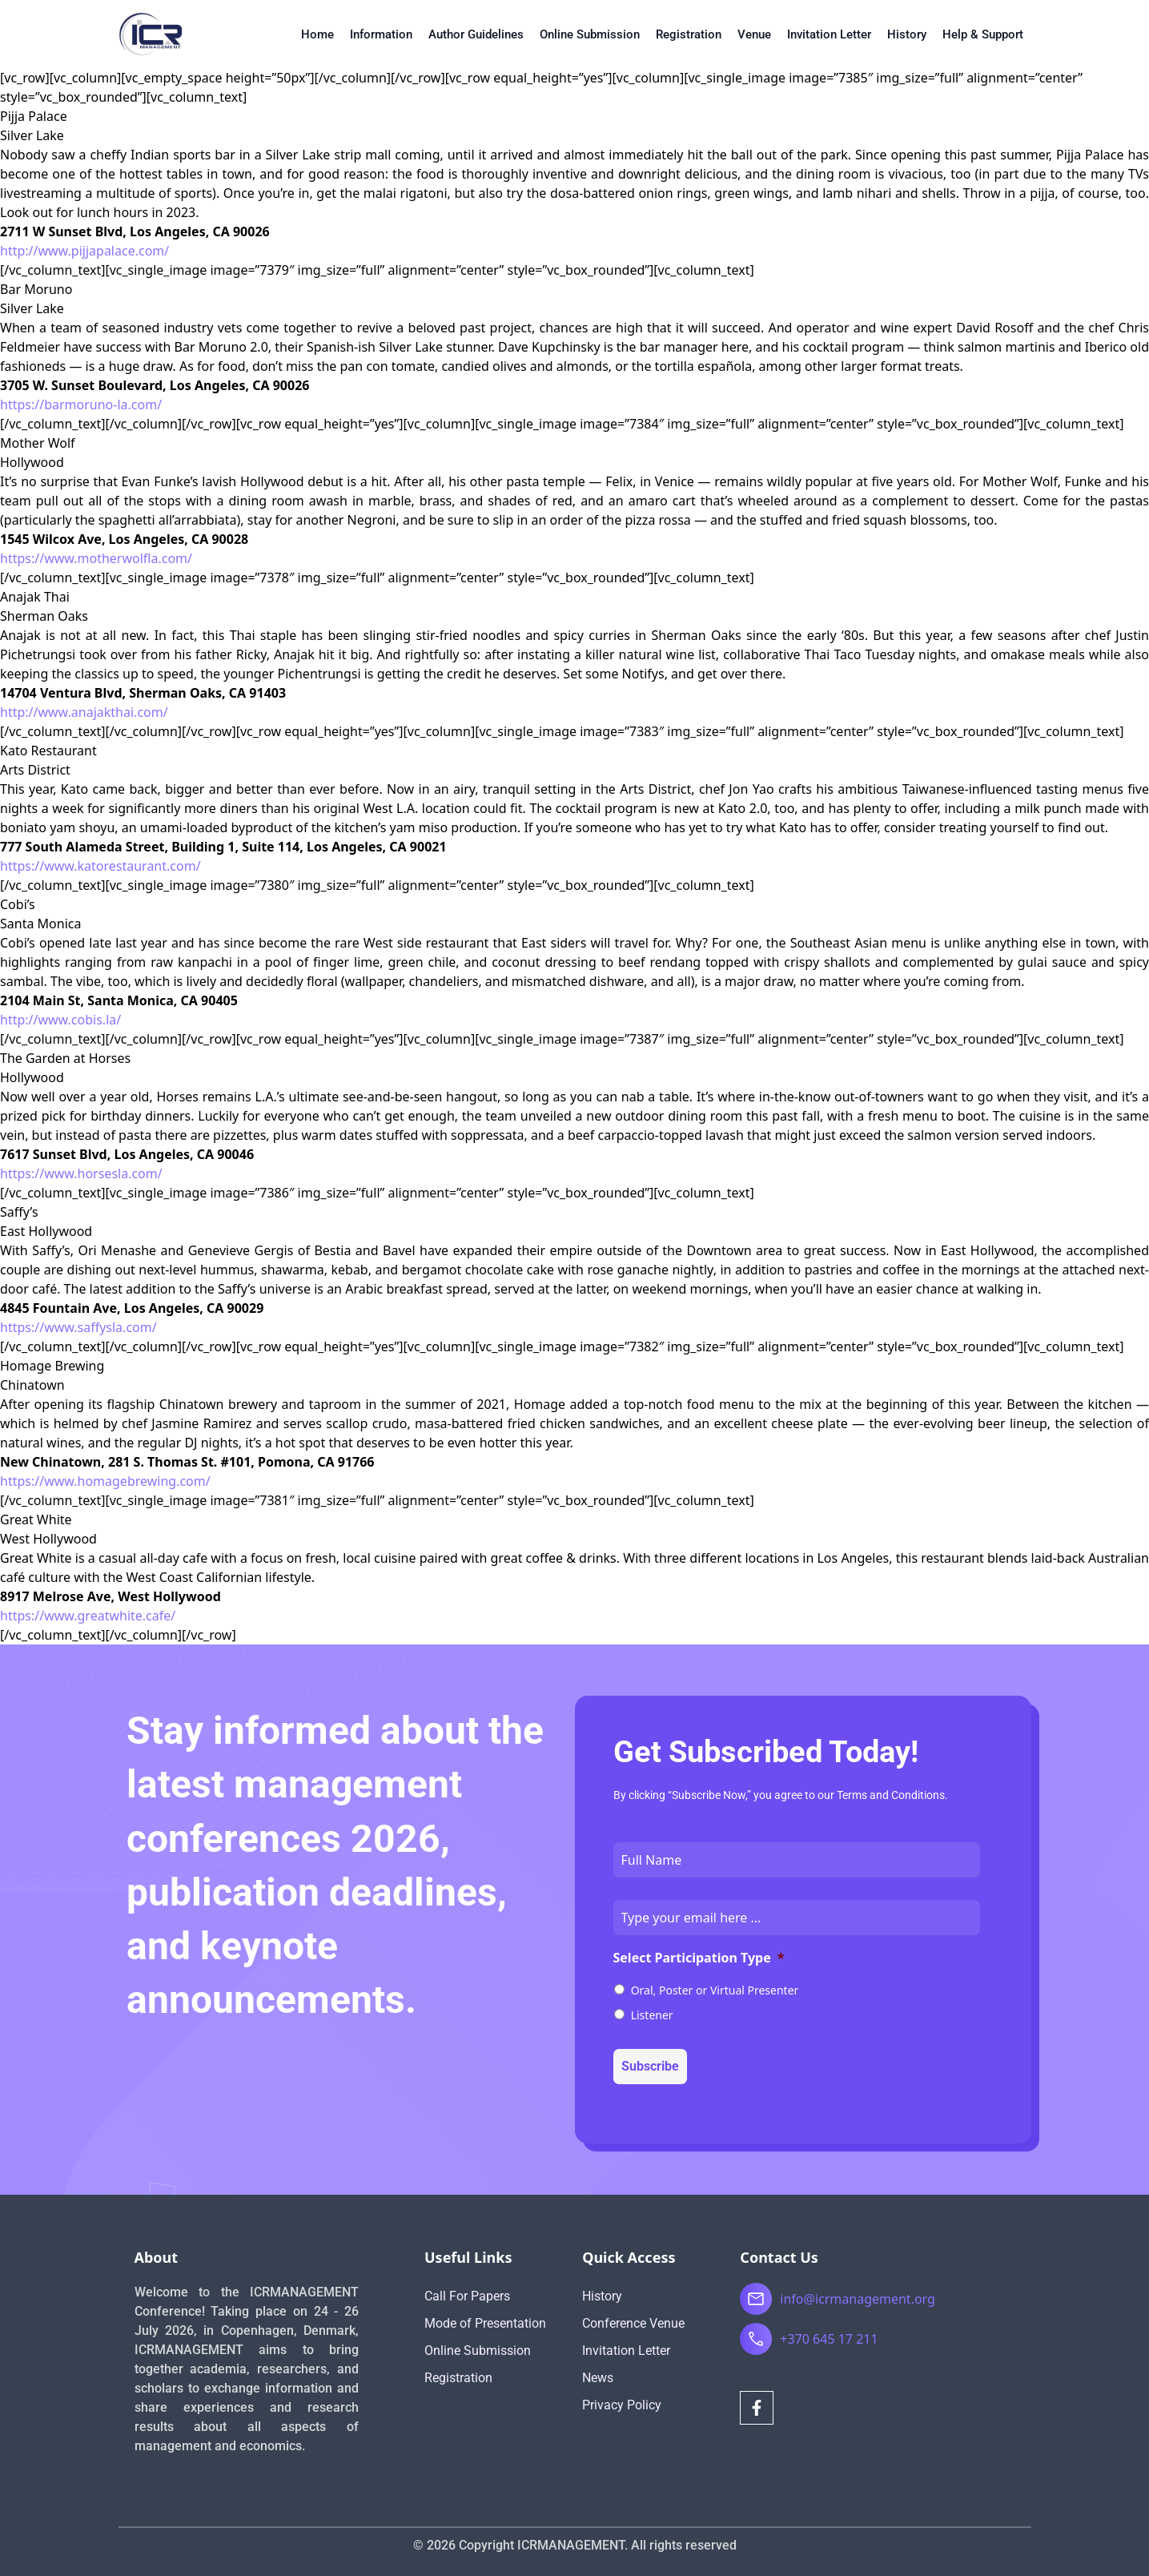 The image size is (1149, 2576). I want to click on Select Participation Type, so click(699, 1958).